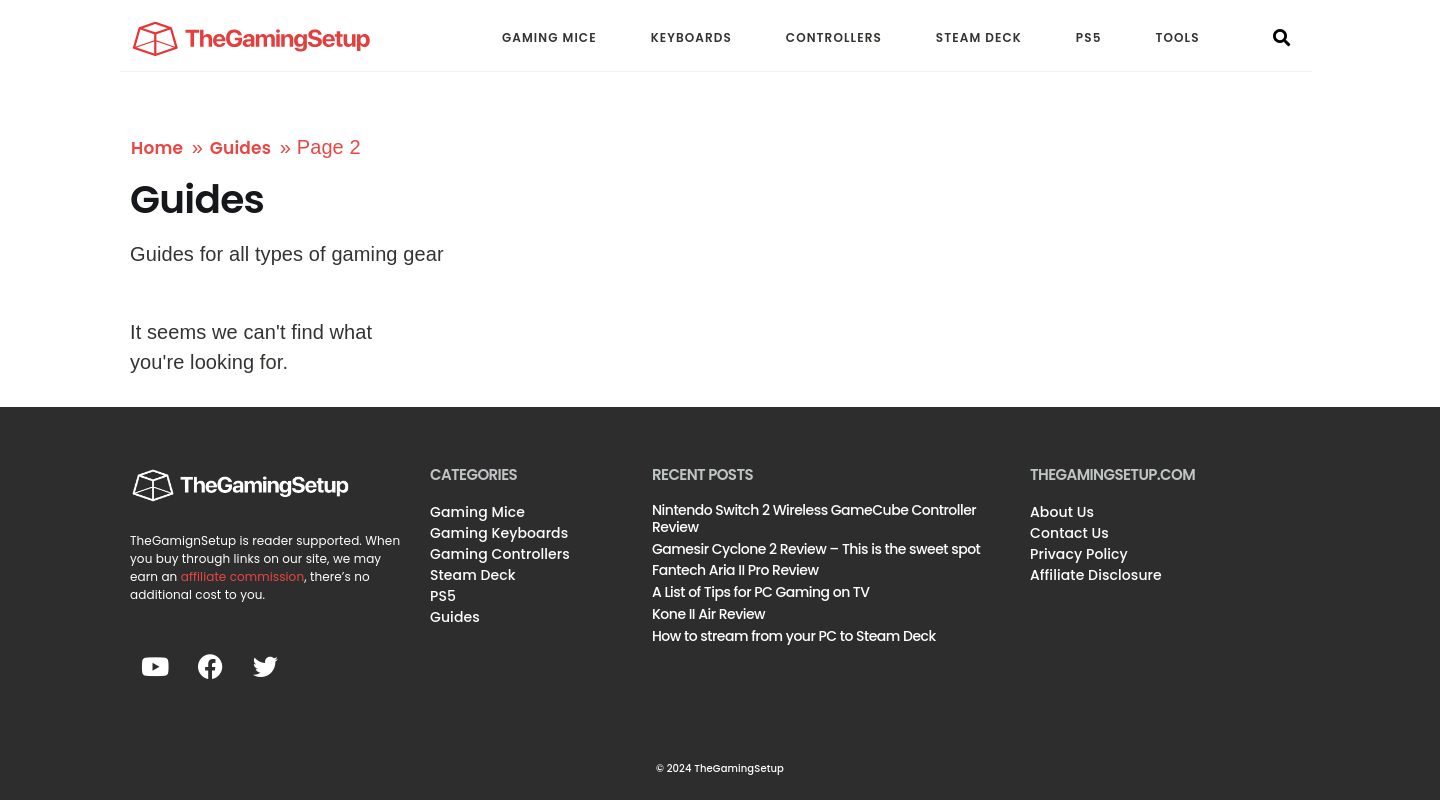 This screenshot has width=1440, height=800. What do you see at coordinates (1096, 575) in the screenshot?
I see `Affiliate Disclosure` at bounding box center [1096, 575].